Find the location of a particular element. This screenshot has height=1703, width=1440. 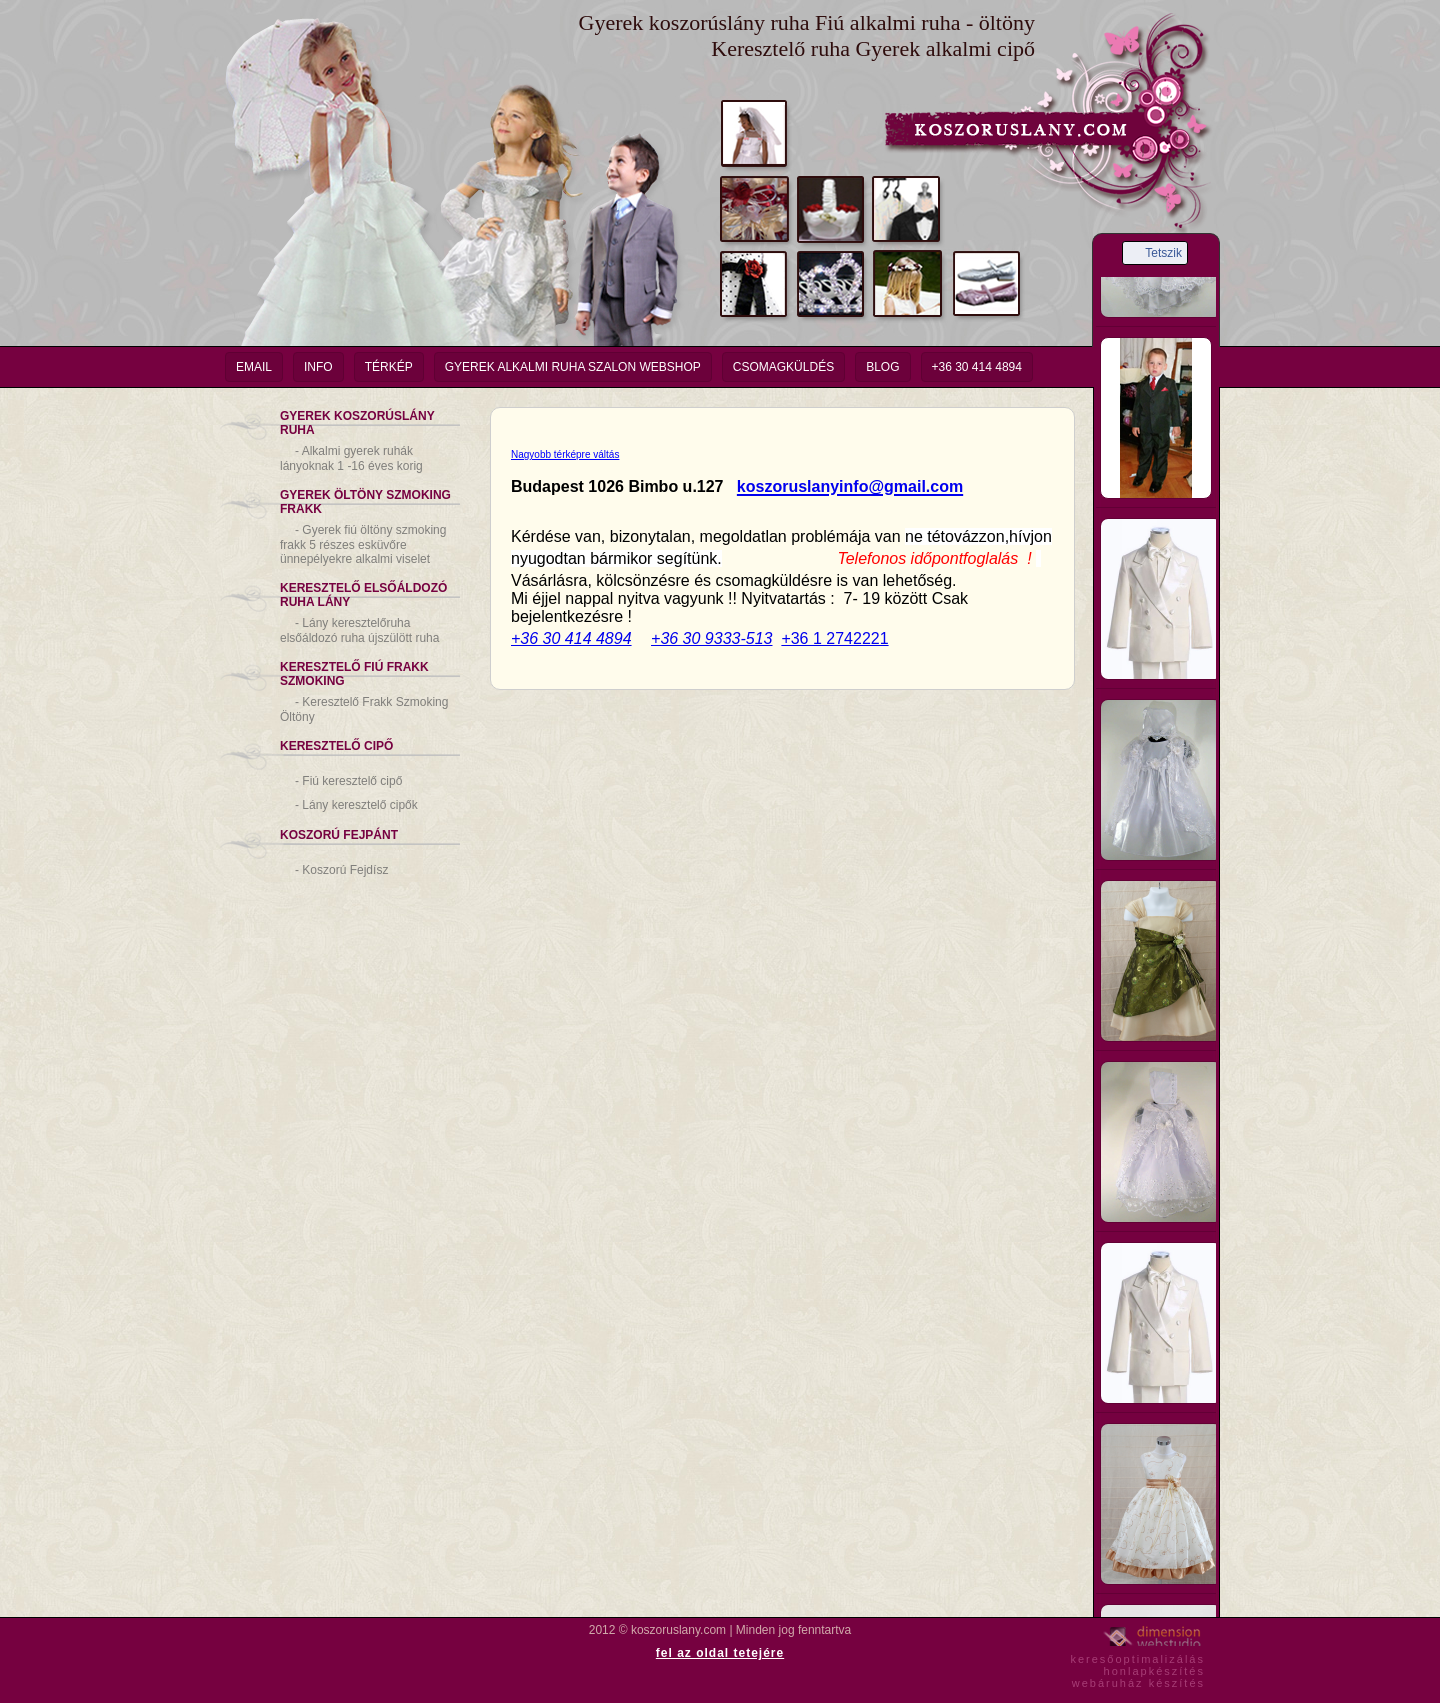

Gyerek Alkalmi Ruha Szalon Webshop is located at coordinates (573, 367).